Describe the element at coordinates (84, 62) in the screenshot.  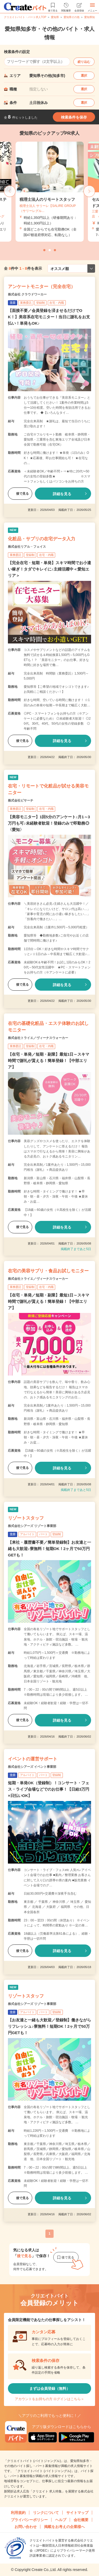
I see `絞り込む` at that location.